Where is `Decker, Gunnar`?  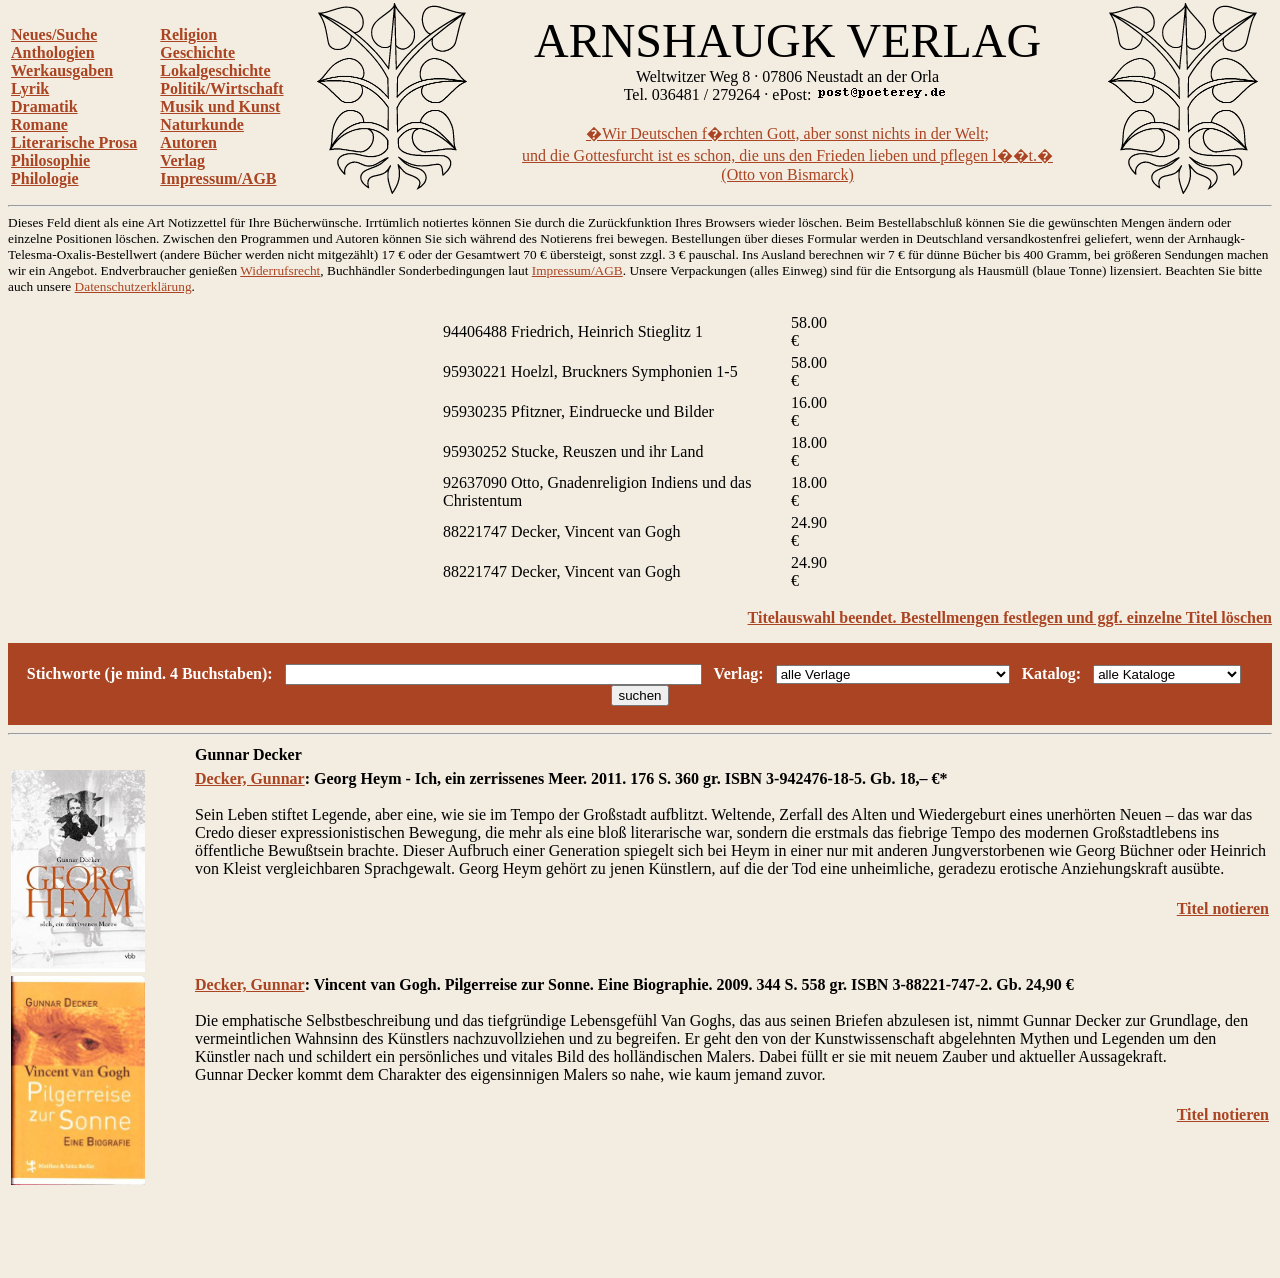 Decker, Gunnar is located at coordinates (250, 778).